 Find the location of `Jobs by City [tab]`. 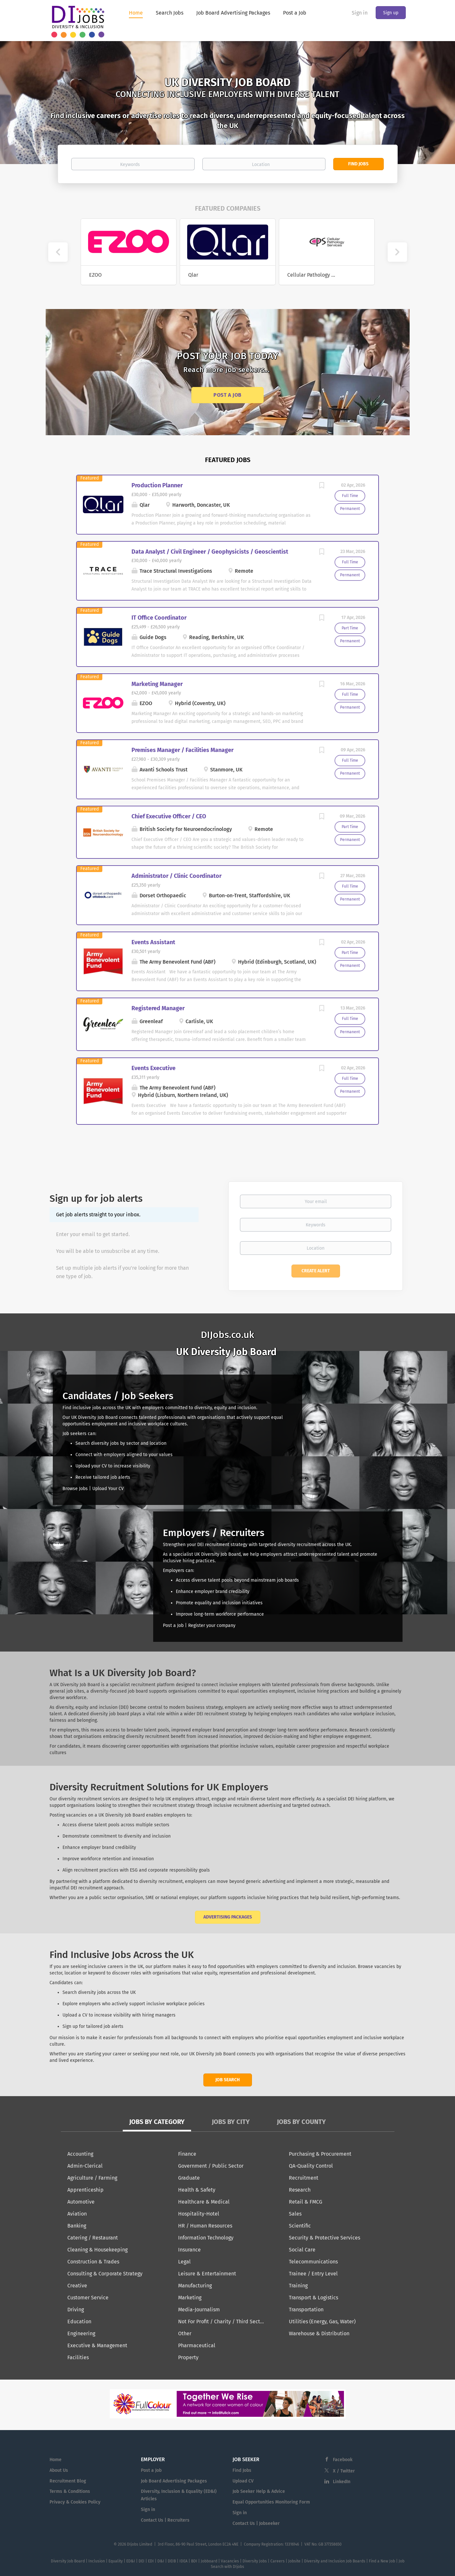

Jobs by City [tab] is located at coordinates (231, 2122).